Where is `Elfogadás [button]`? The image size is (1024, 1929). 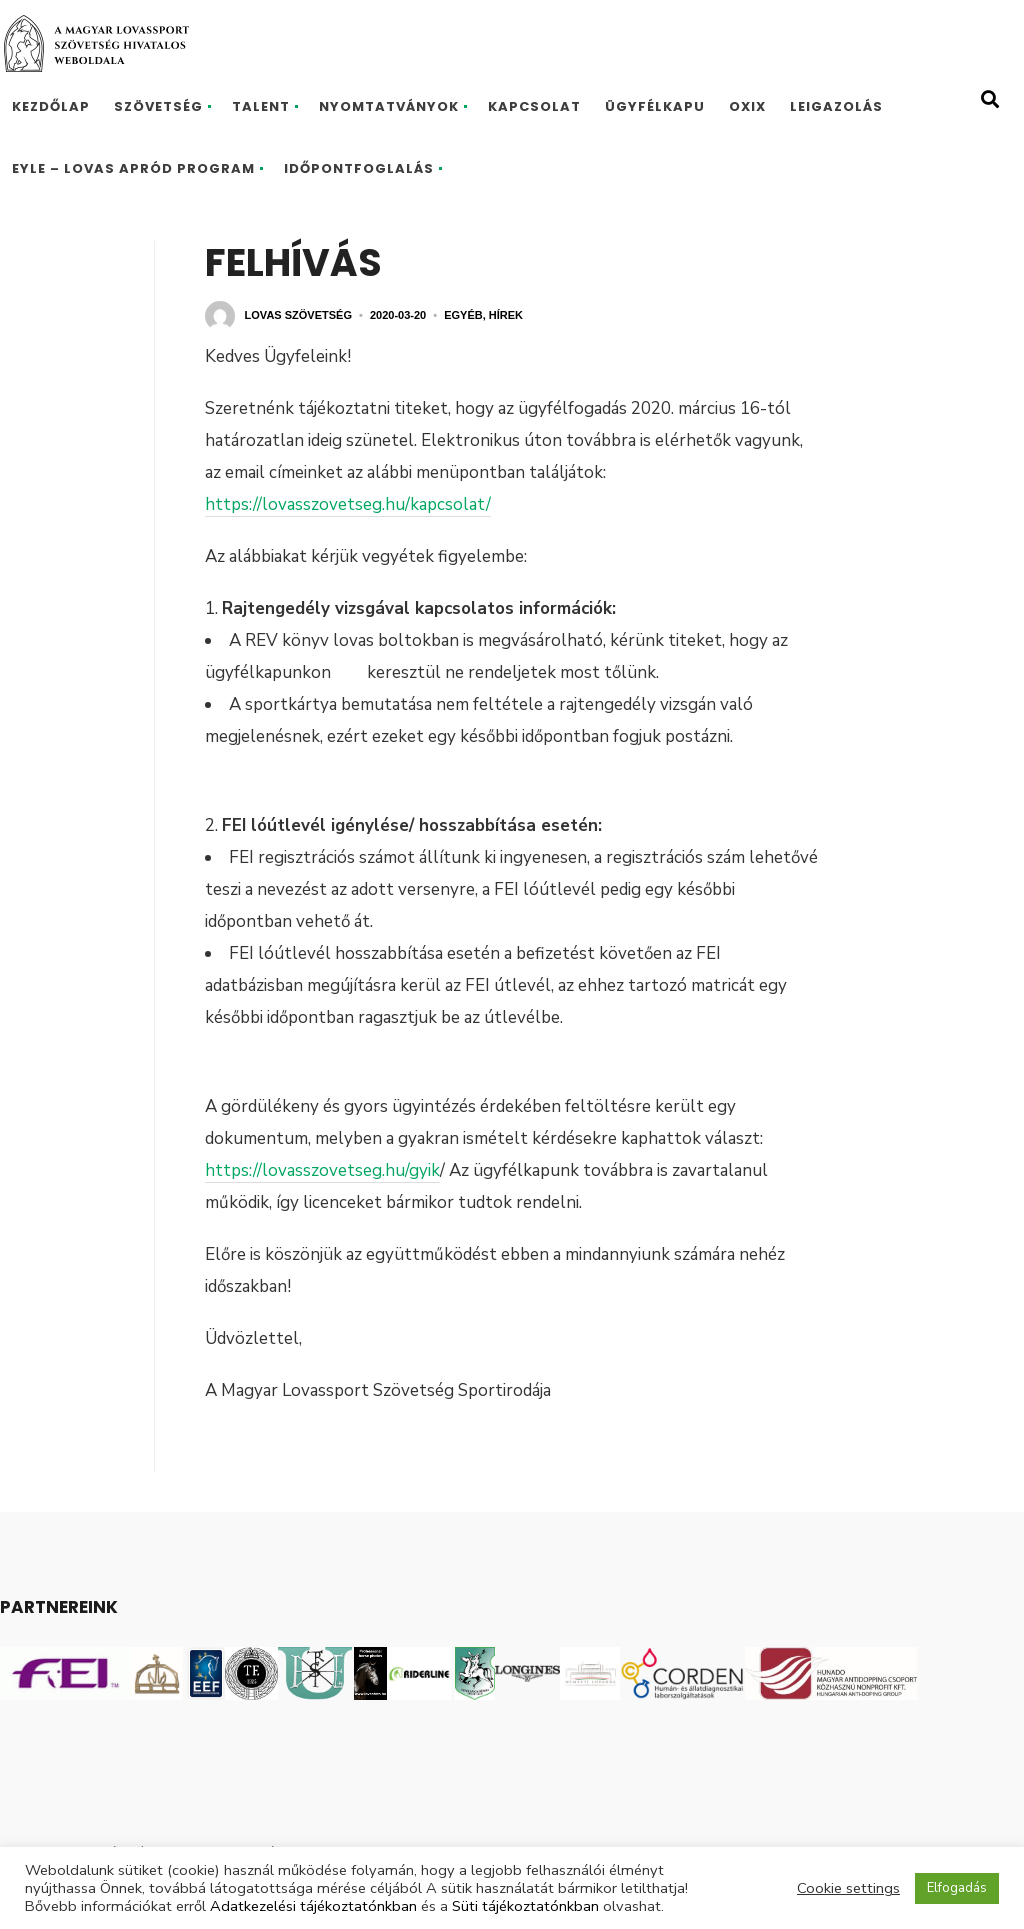
Elfogadás [button] is located at coordinates (957, 1888).